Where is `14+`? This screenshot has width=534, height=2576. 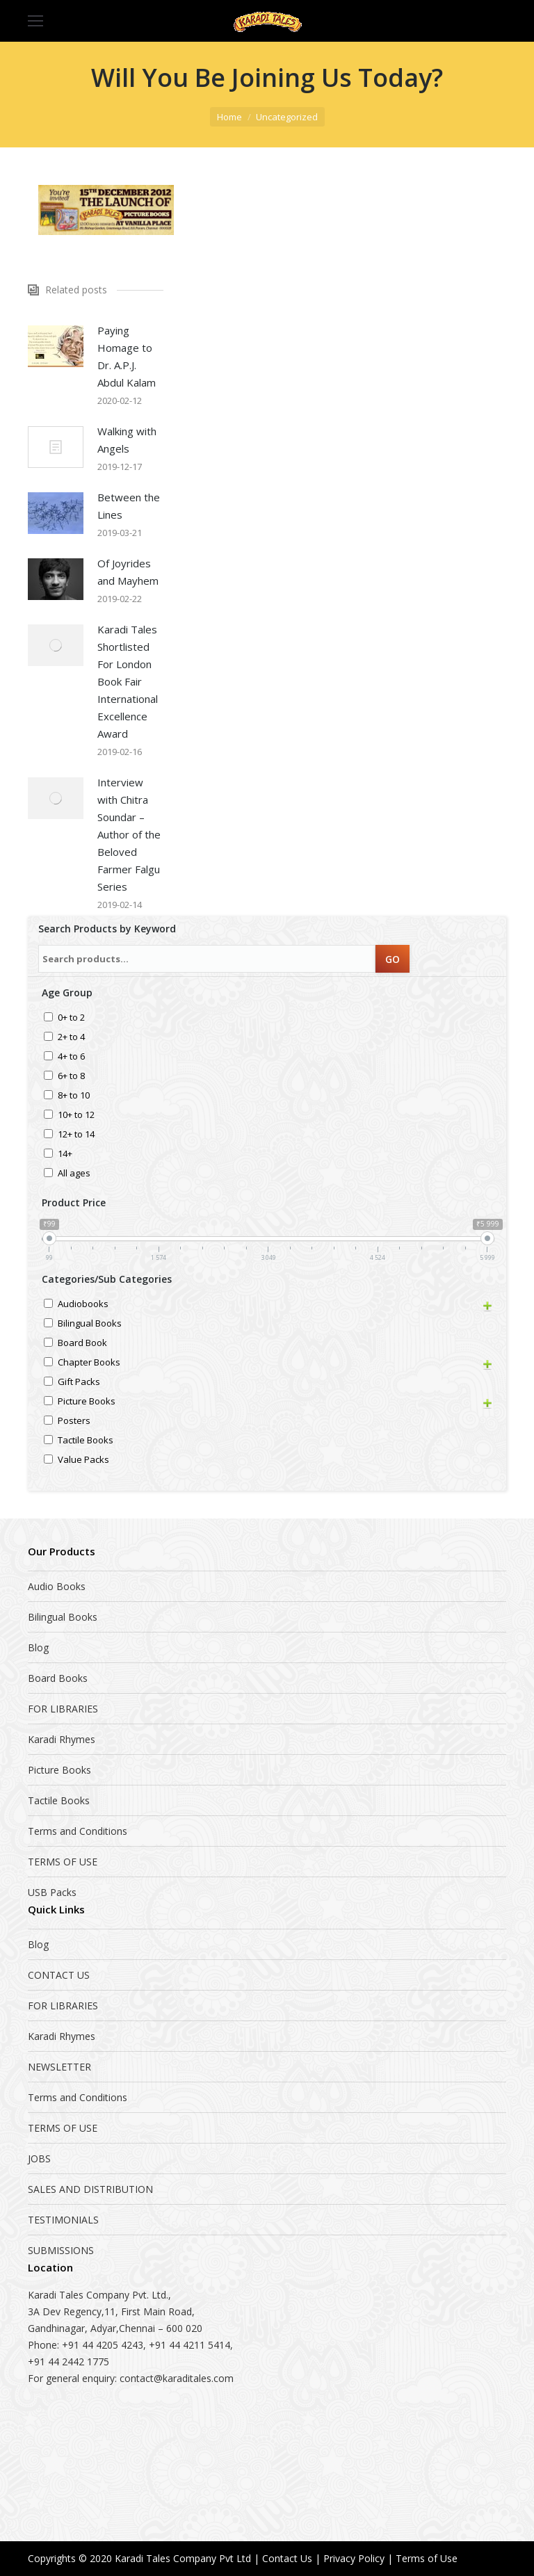
14+ is located at coordinates (65, 1154).